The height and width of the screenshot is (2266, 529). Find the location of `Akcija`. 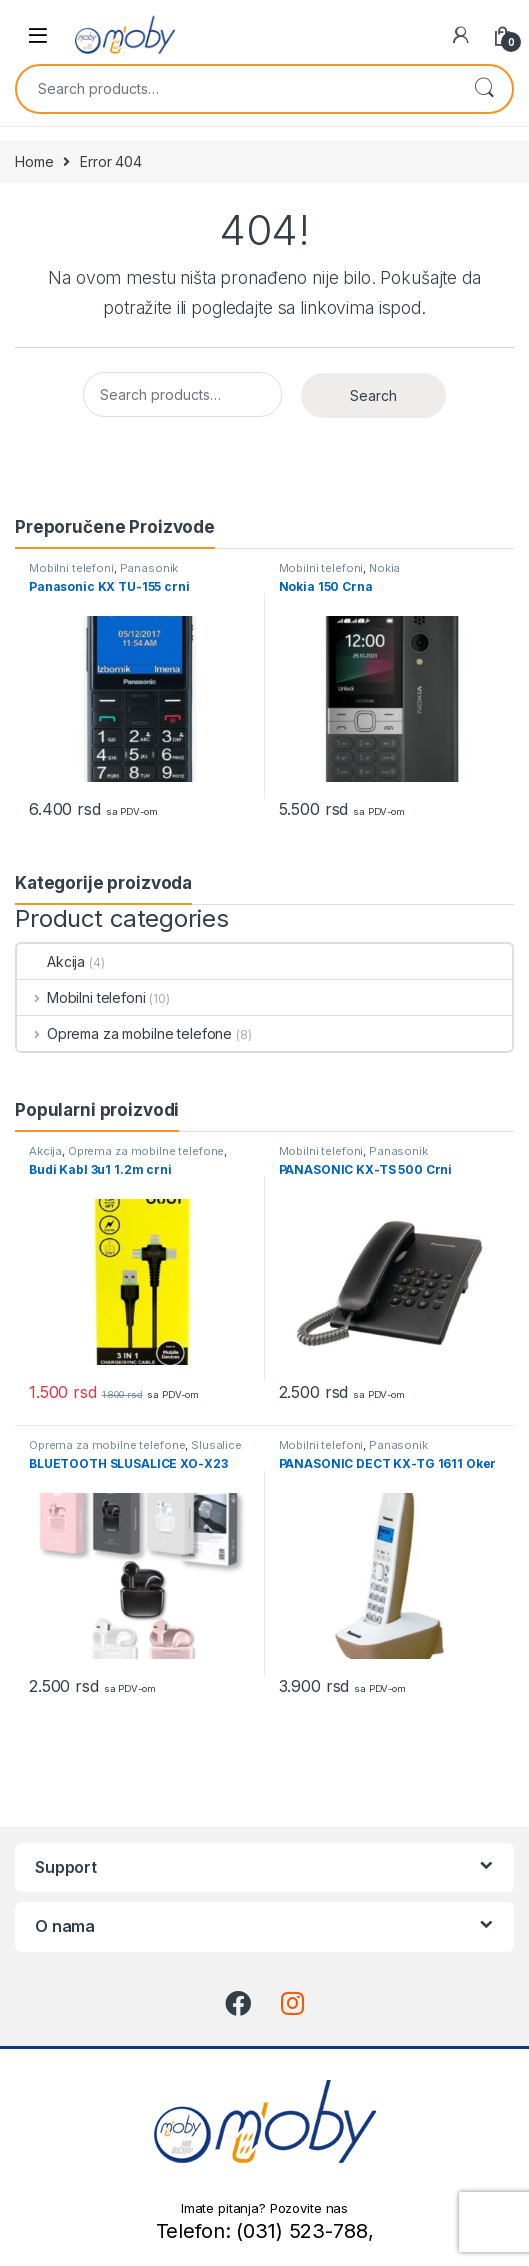

Akcija is located at coordinates (51, 961).